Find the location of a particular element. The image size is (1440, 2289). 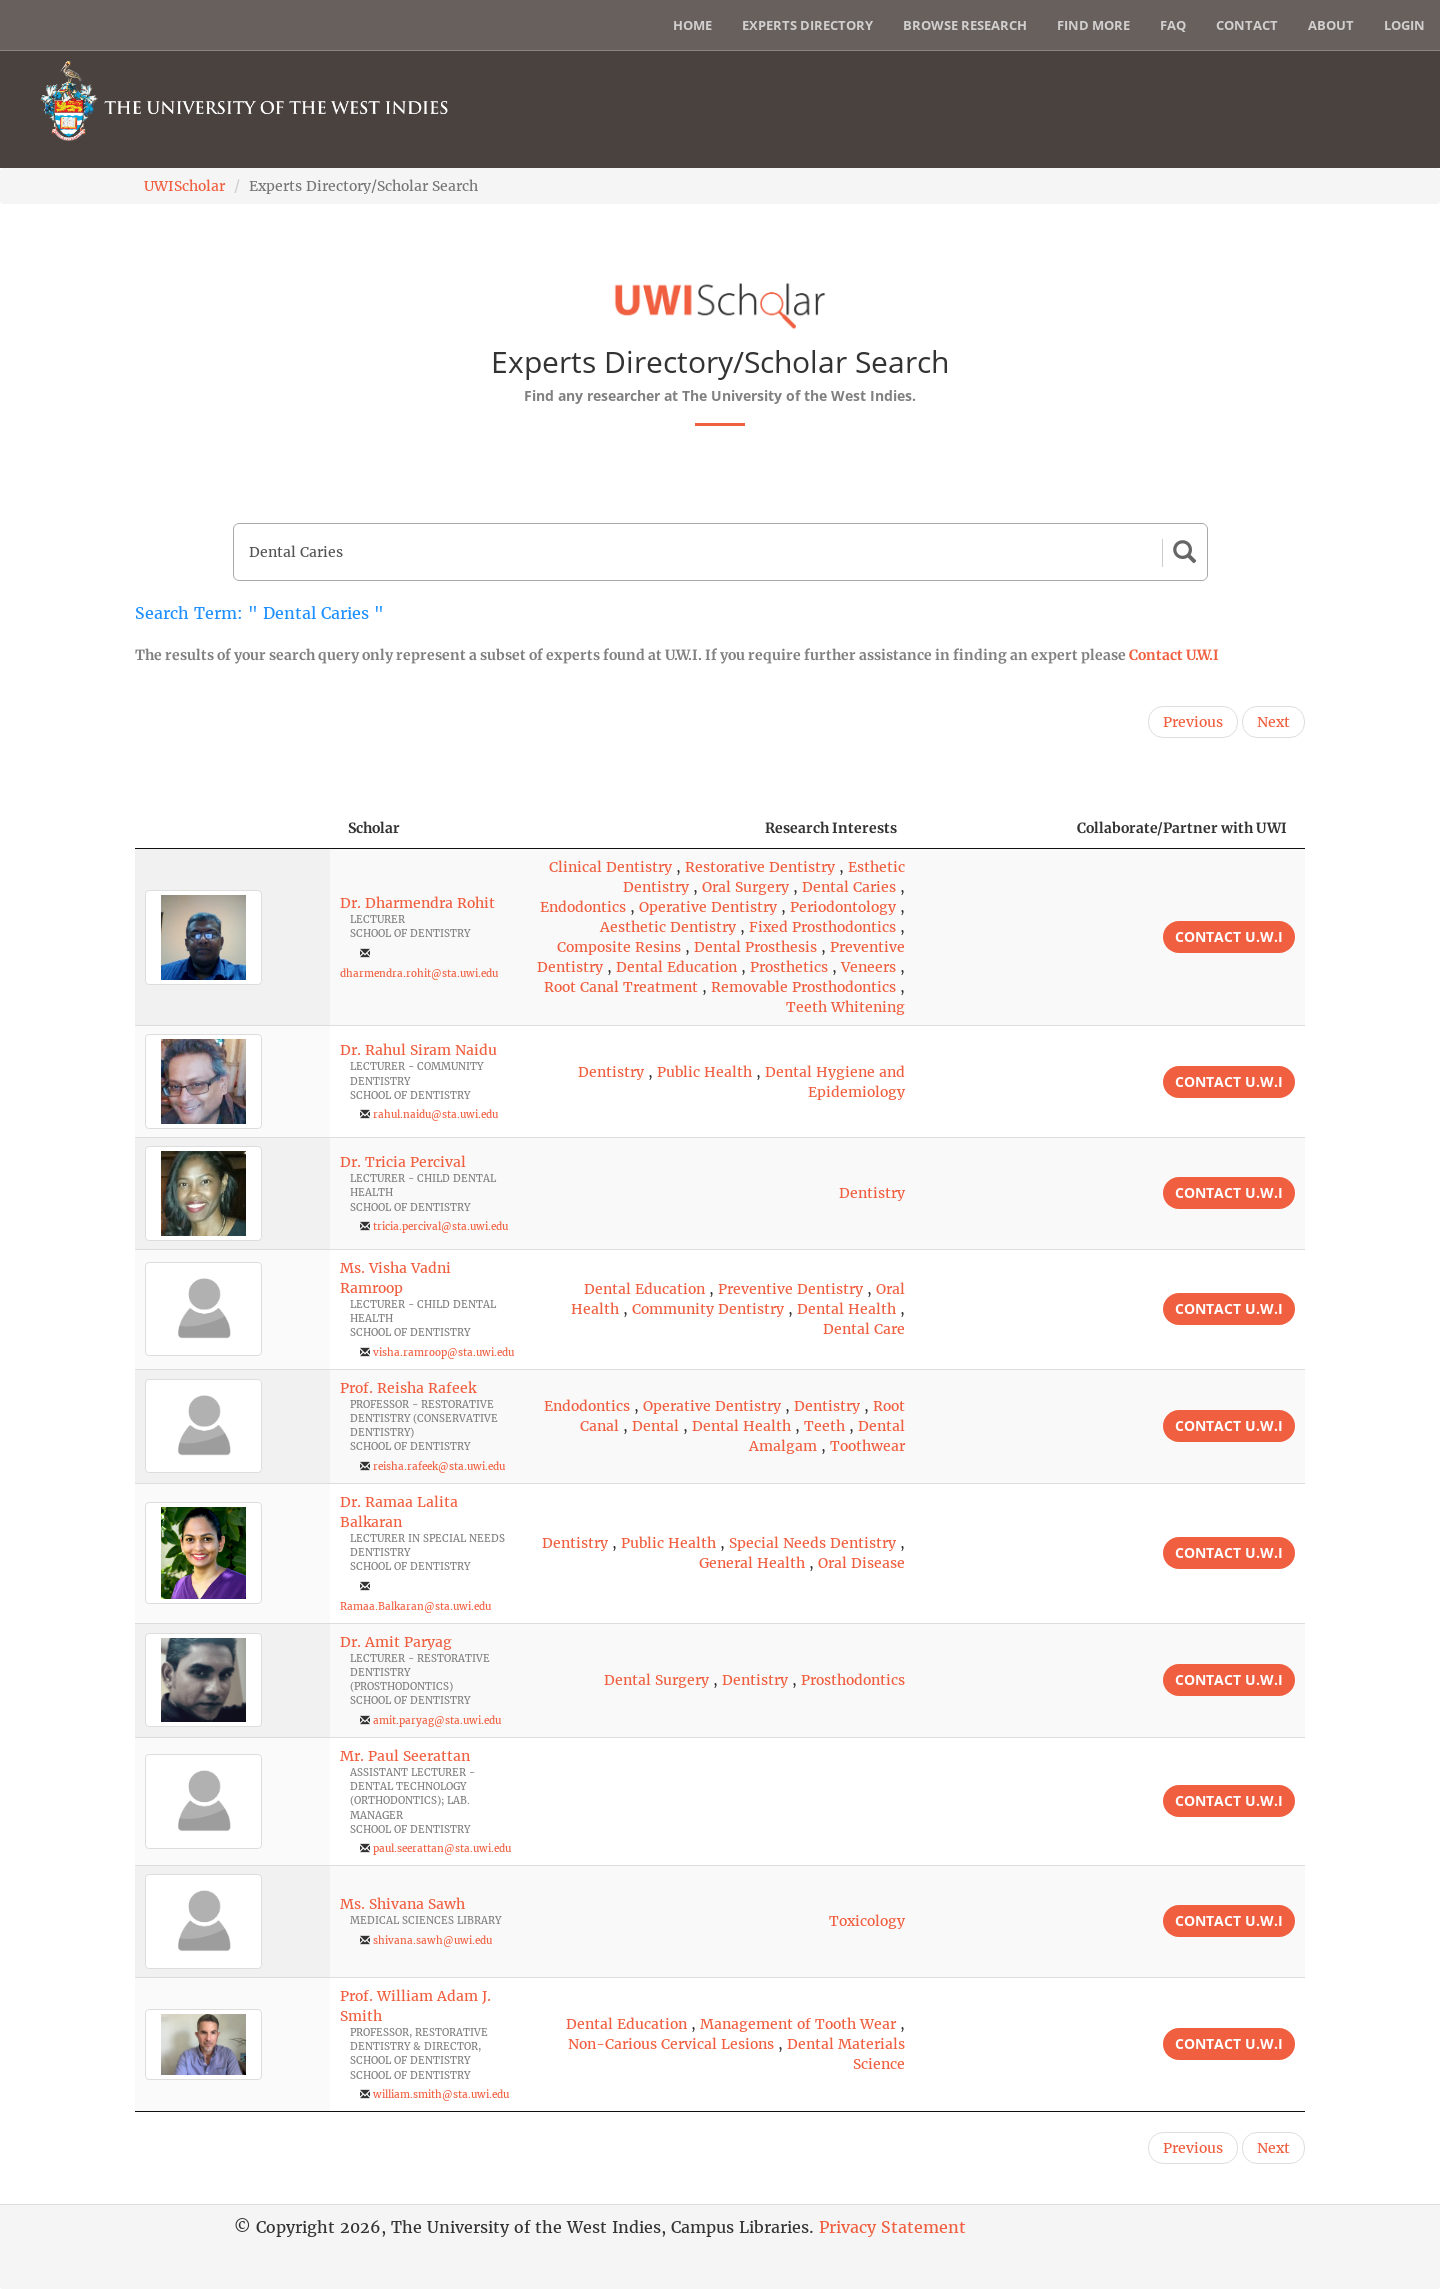

[: activate to sort column descending] is located at coordinates (232, 828).